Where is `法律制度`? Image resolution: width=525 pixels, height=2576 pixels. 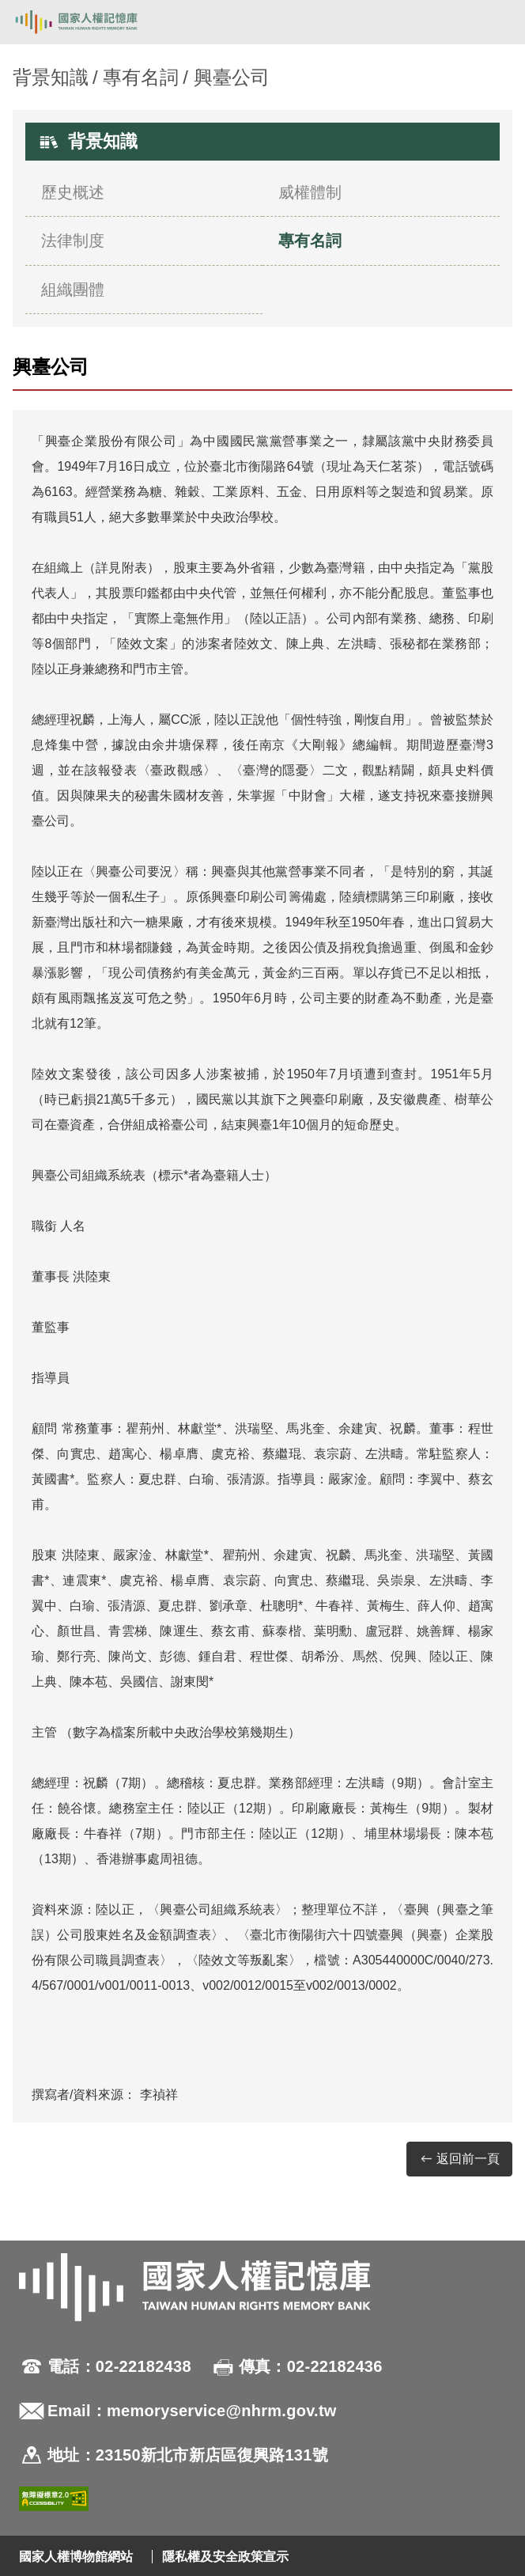 法律制度 is located at coordinates (72, 240).